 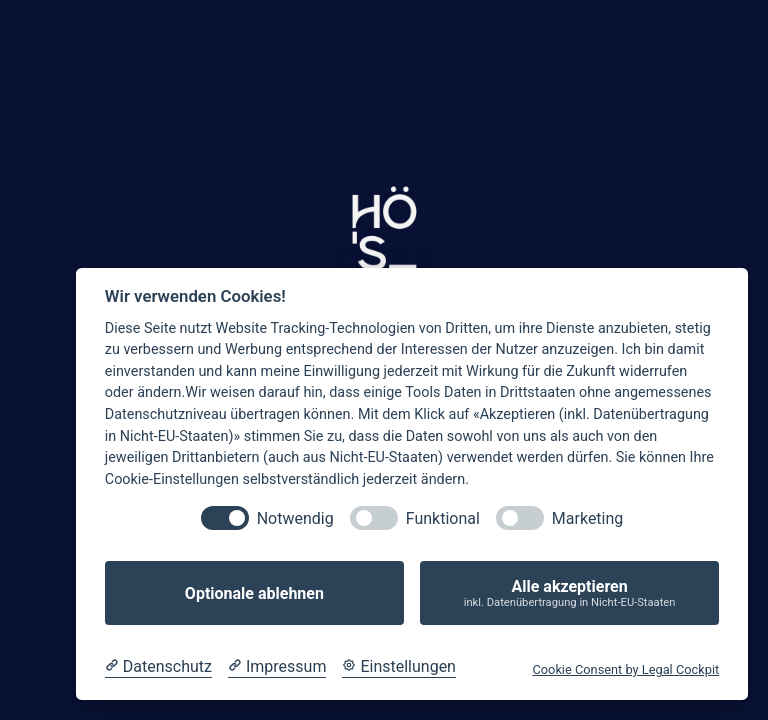 I want to click on [Datenschutzerklärung], so click(x=158, y=667).